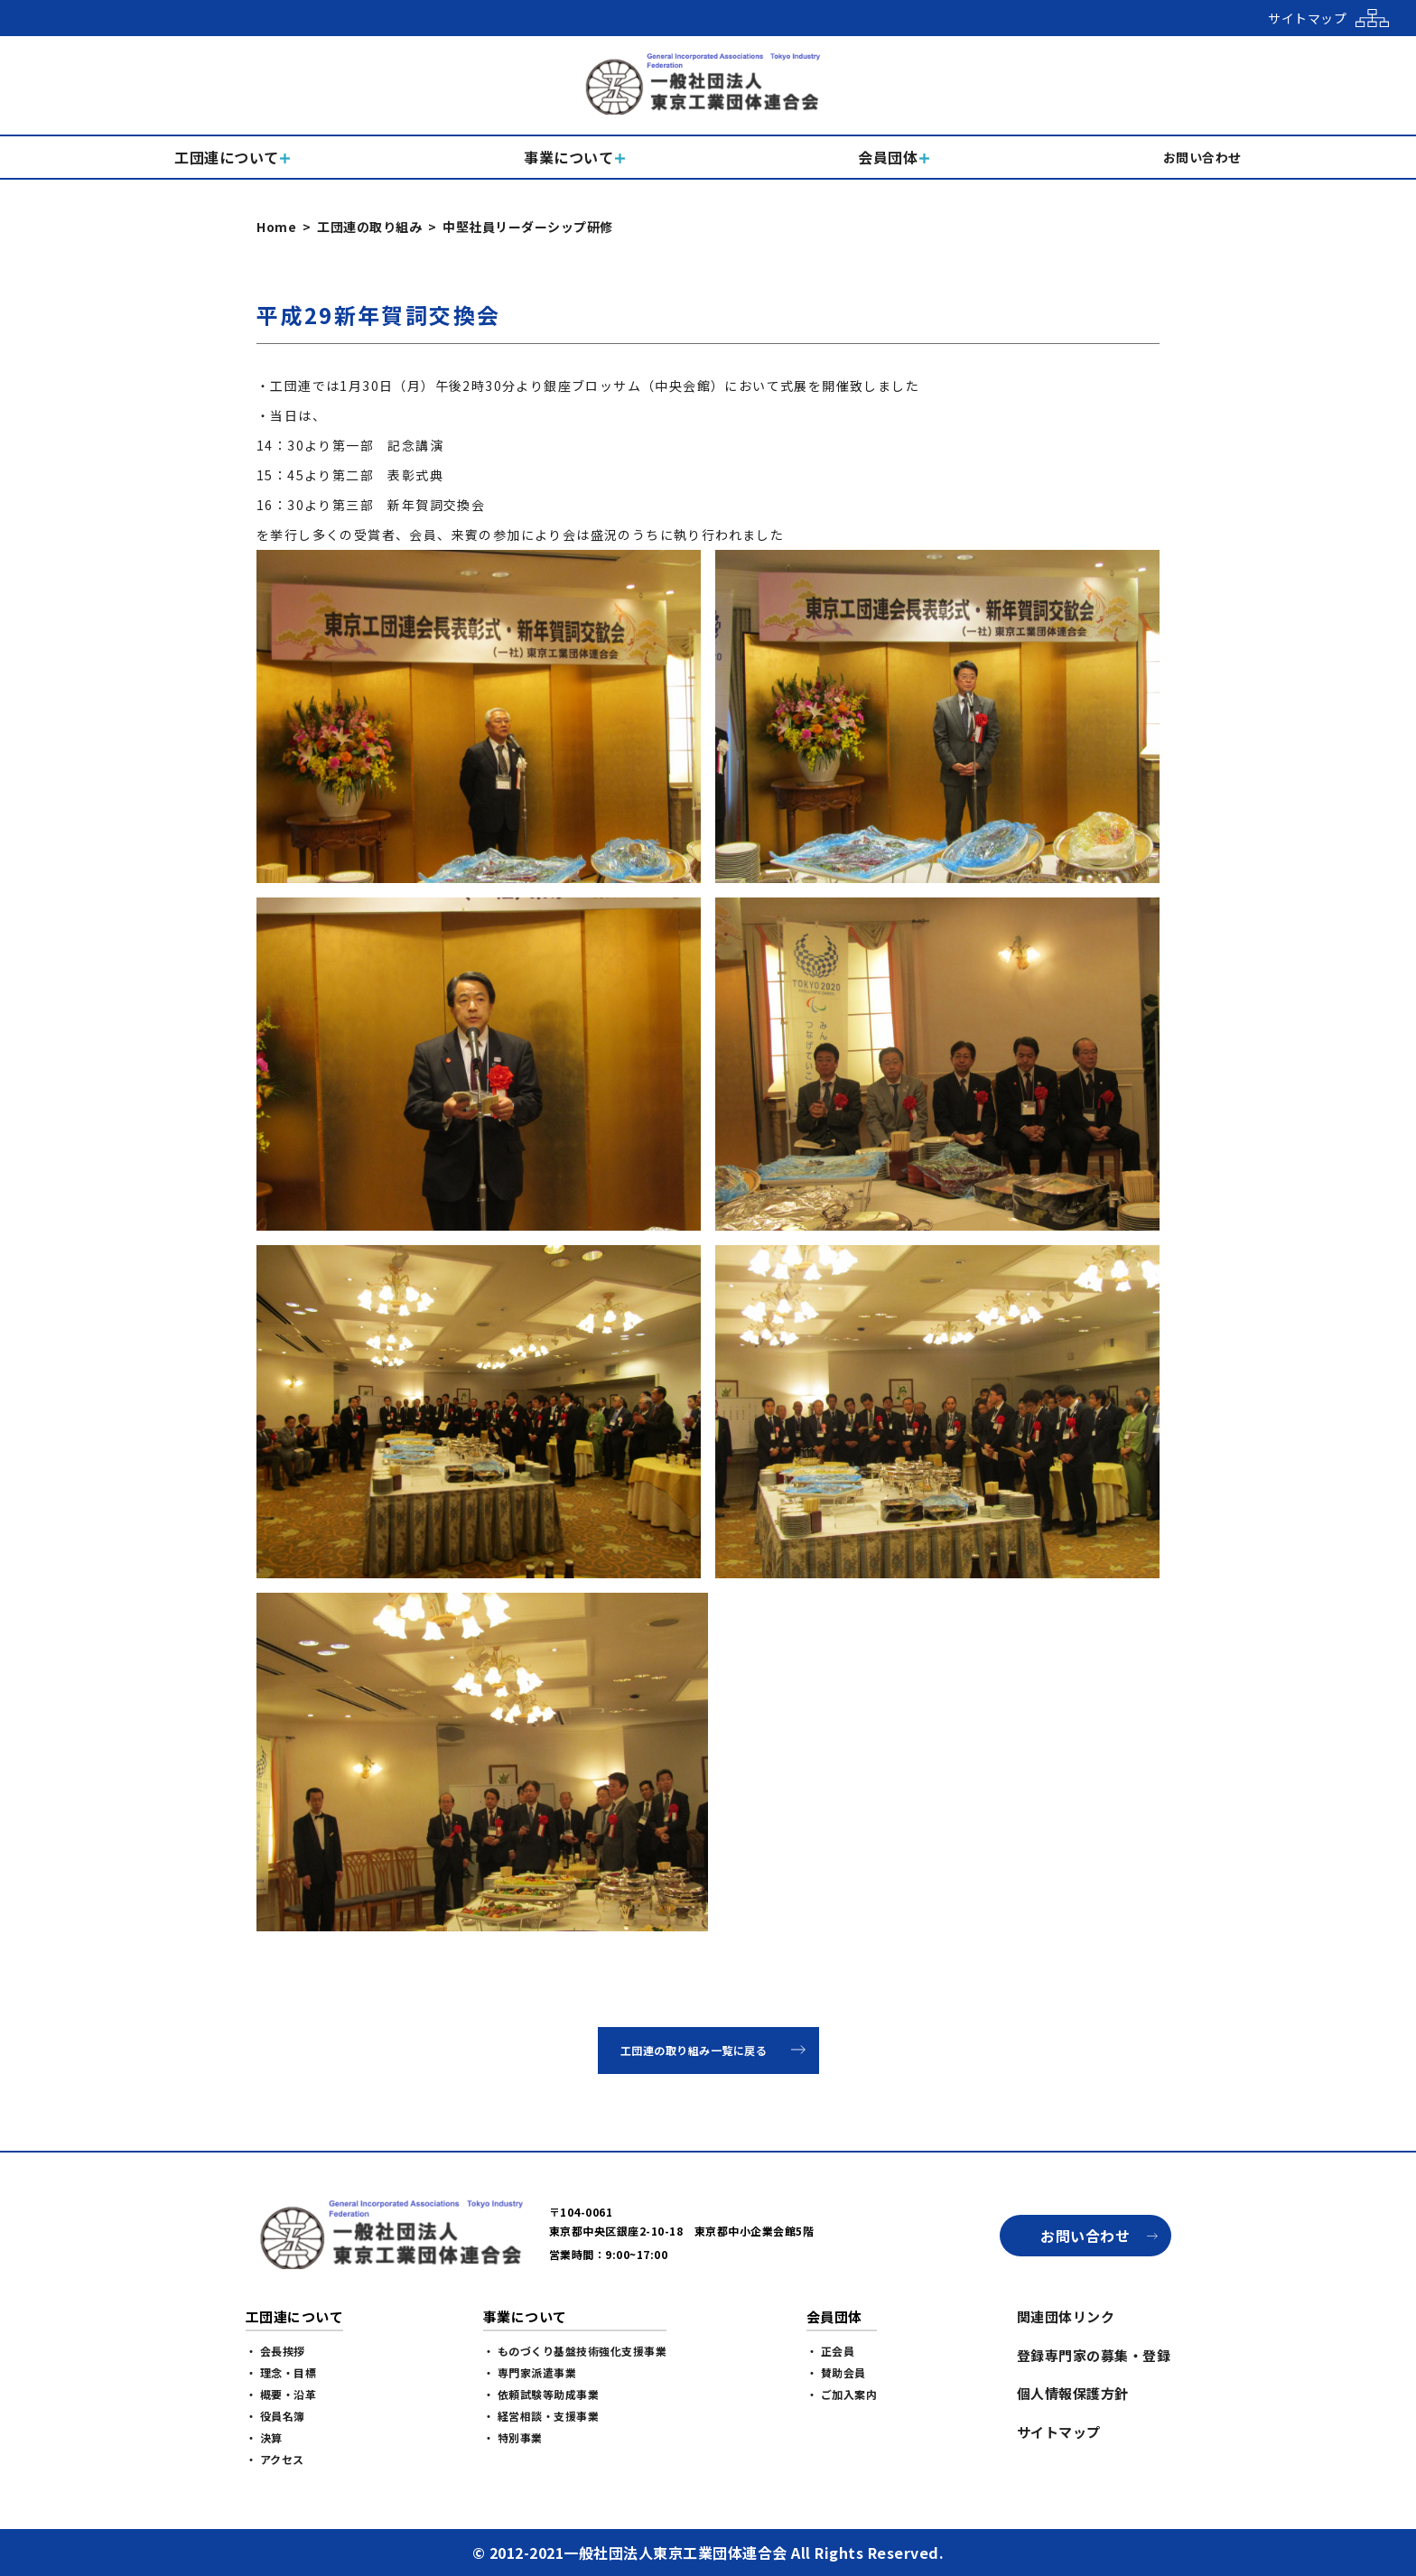 The height and width of the screenshot is (2576, 1416). What do you see at coordinates (530, 2372) in the screenshot?
I see `・ 専門家派遣事業` at bounding box center [530, 2372].